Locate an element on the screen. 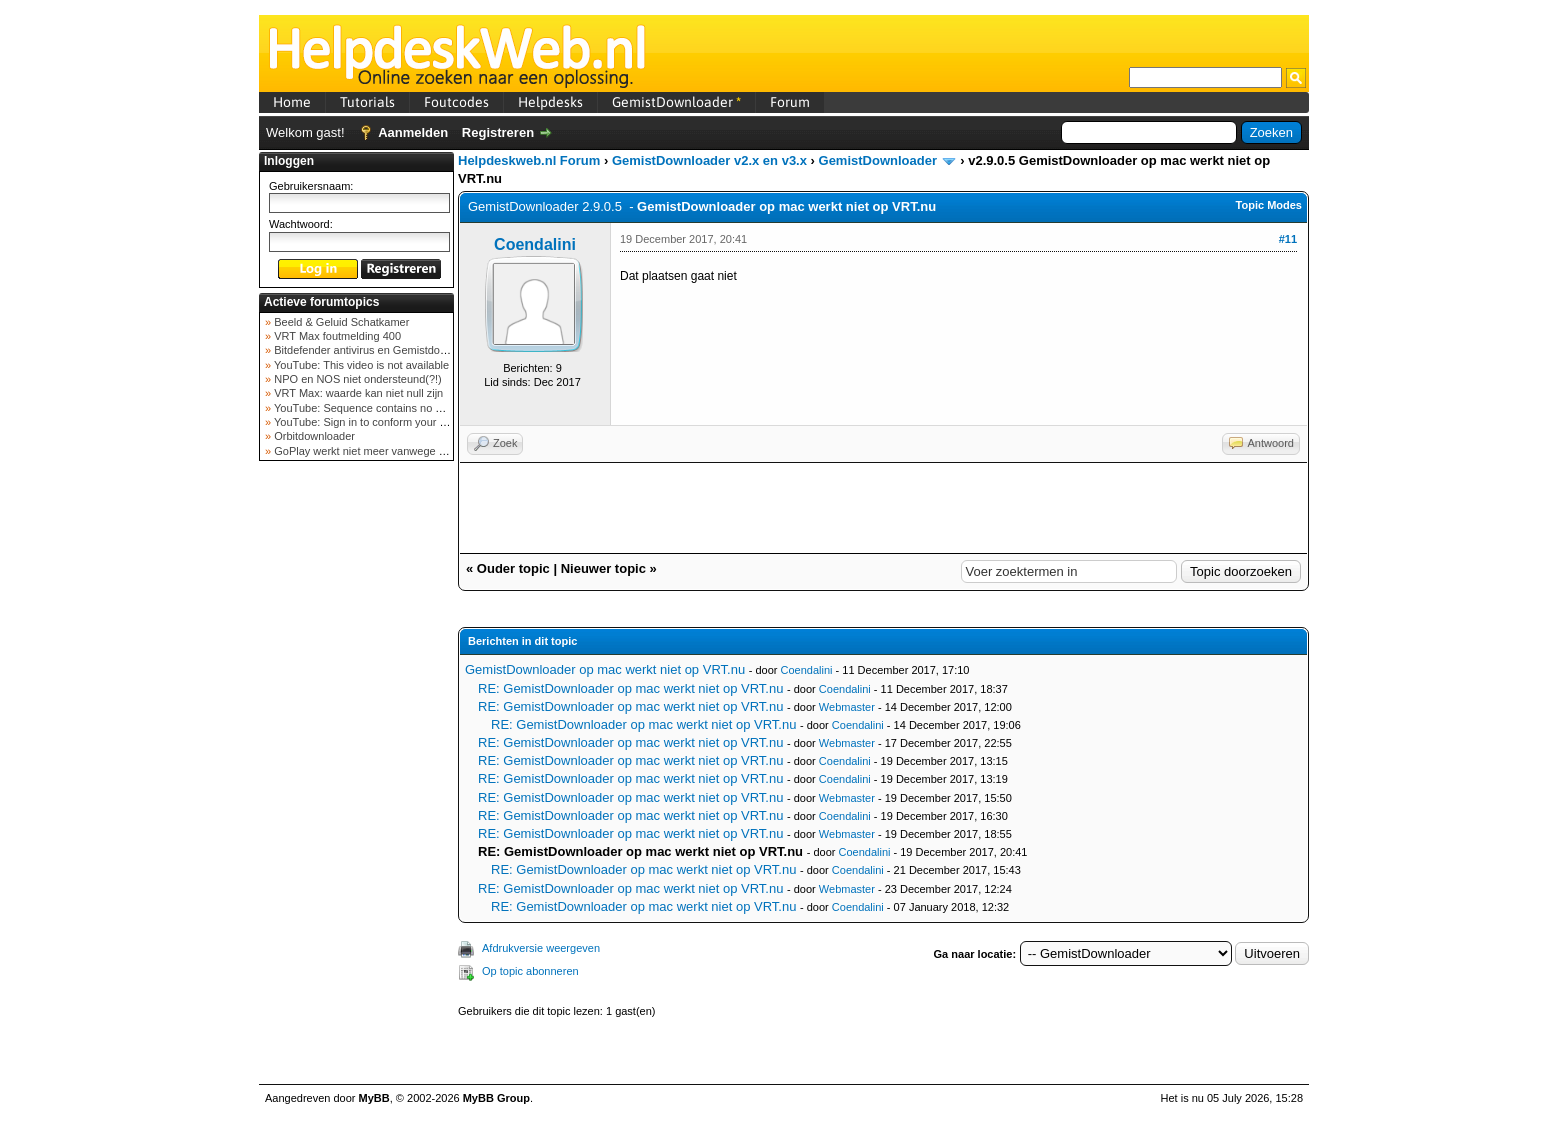 The image size is (1568, 1134). Forum is located at coordinates (790, 102).